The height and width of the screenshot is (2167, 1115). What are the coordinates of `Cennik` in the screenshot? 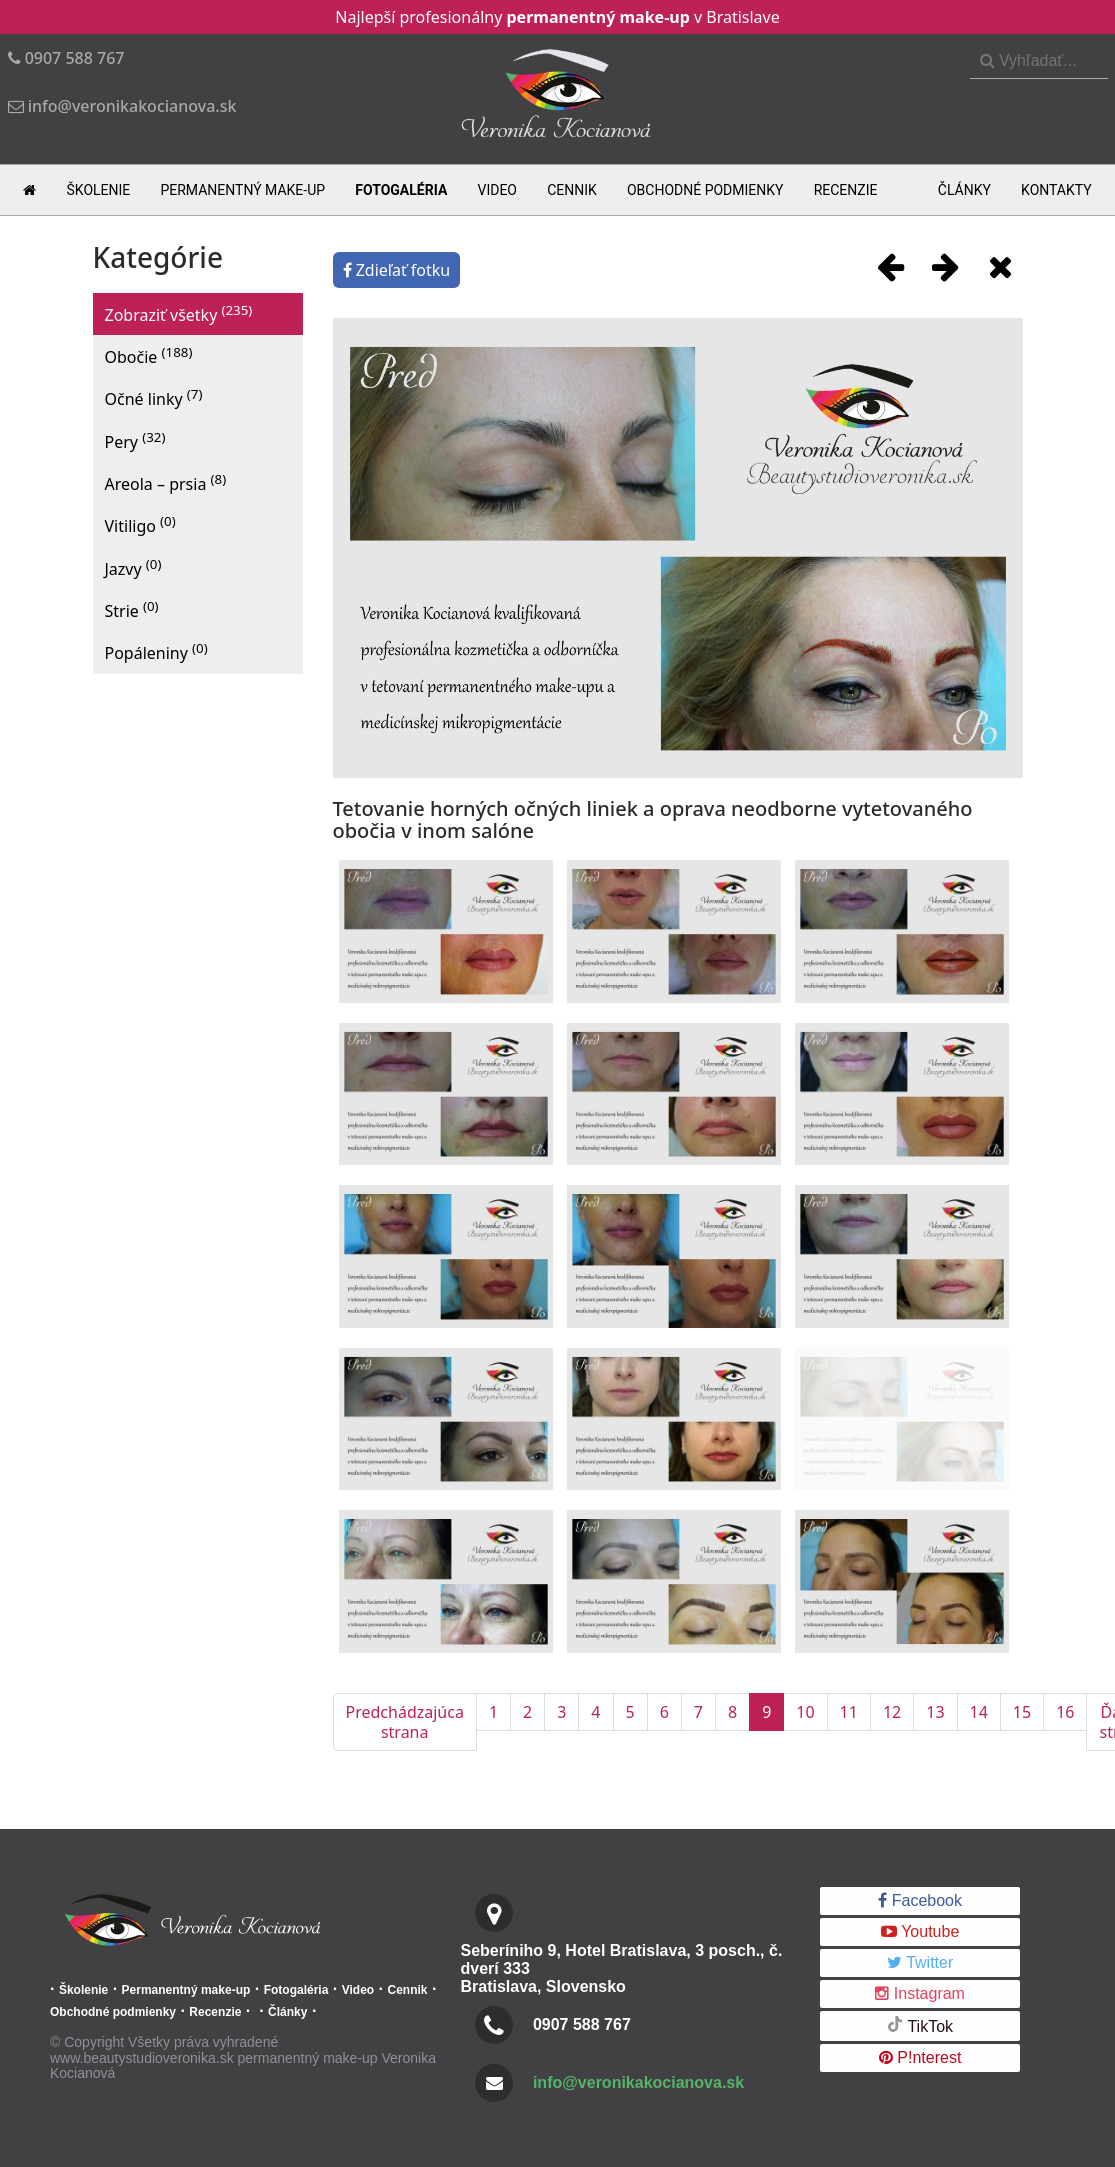 It's located at (572, 190).